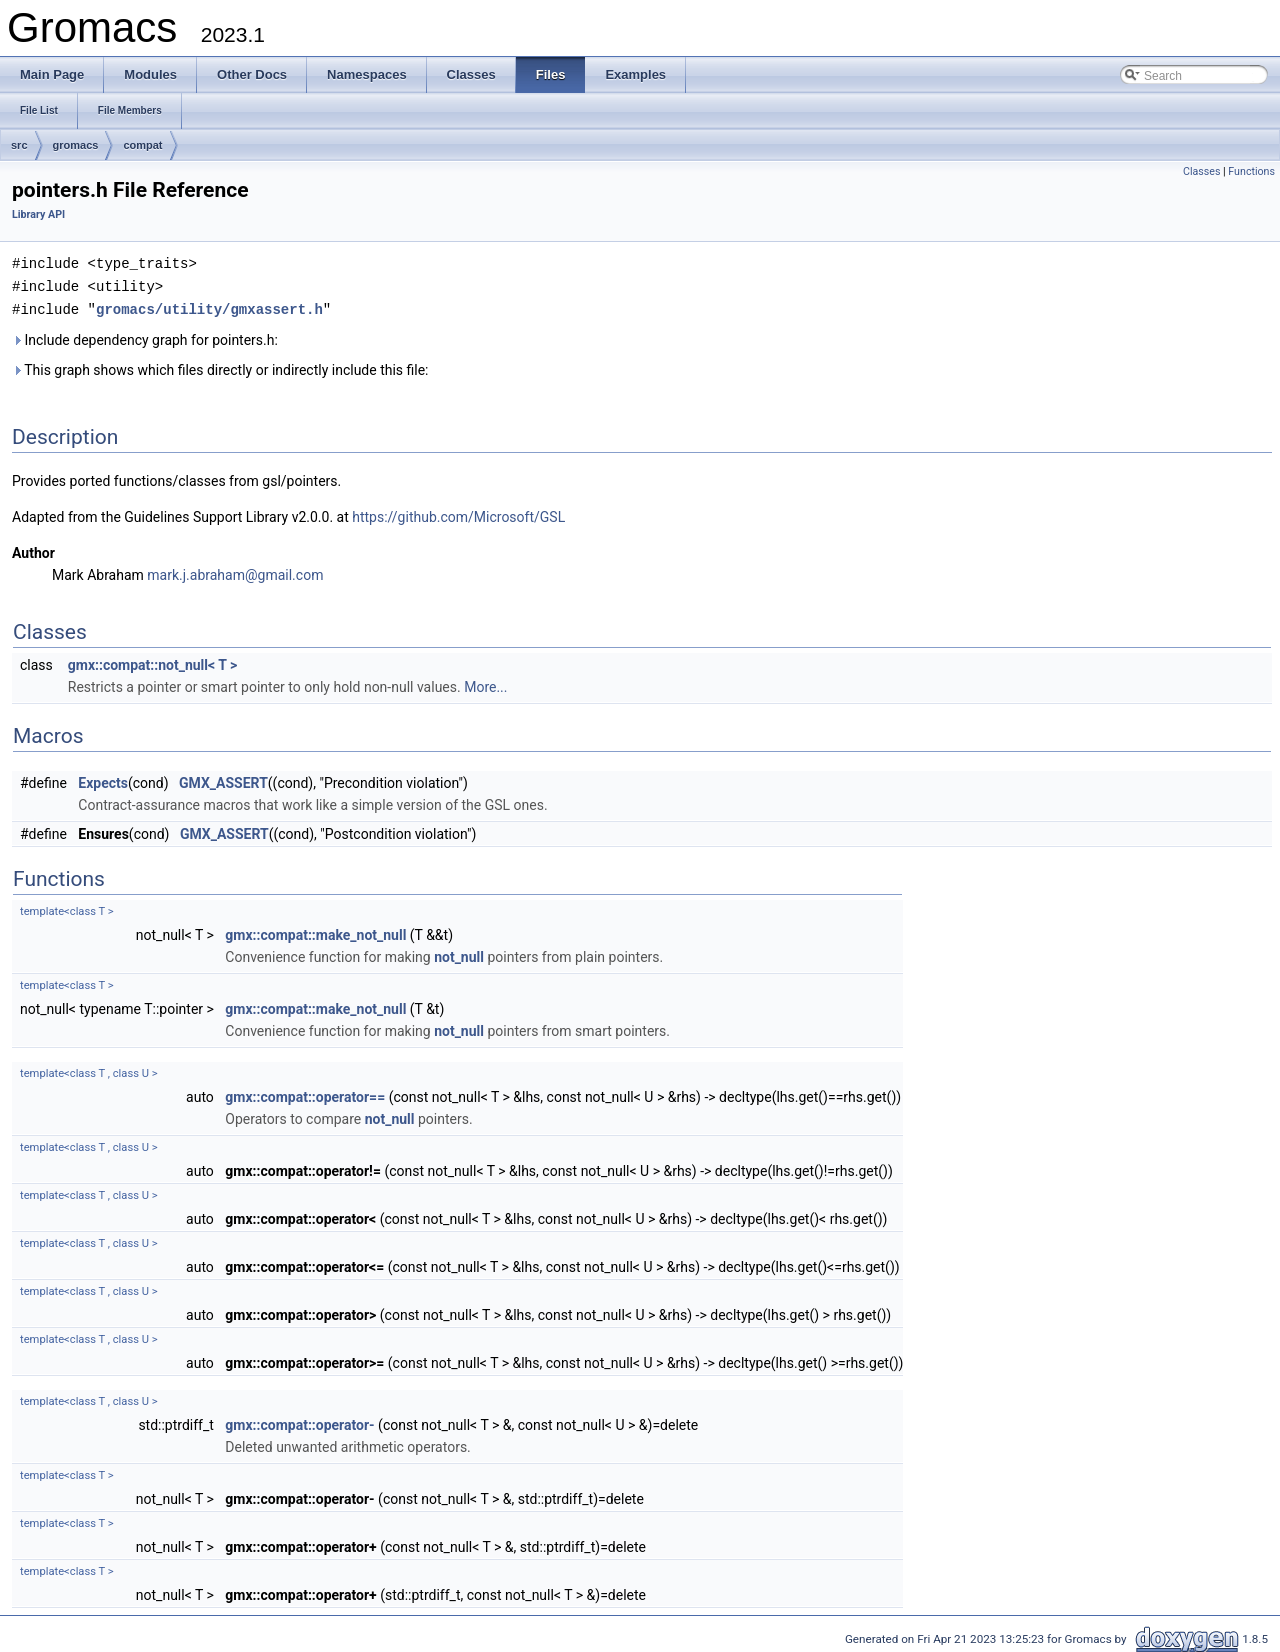 This screenshot has width=1280, height=1652. What do you see at coordinates (76, 145) in the screenshot?
I see `gromacs` at bounding box center [76, 145].